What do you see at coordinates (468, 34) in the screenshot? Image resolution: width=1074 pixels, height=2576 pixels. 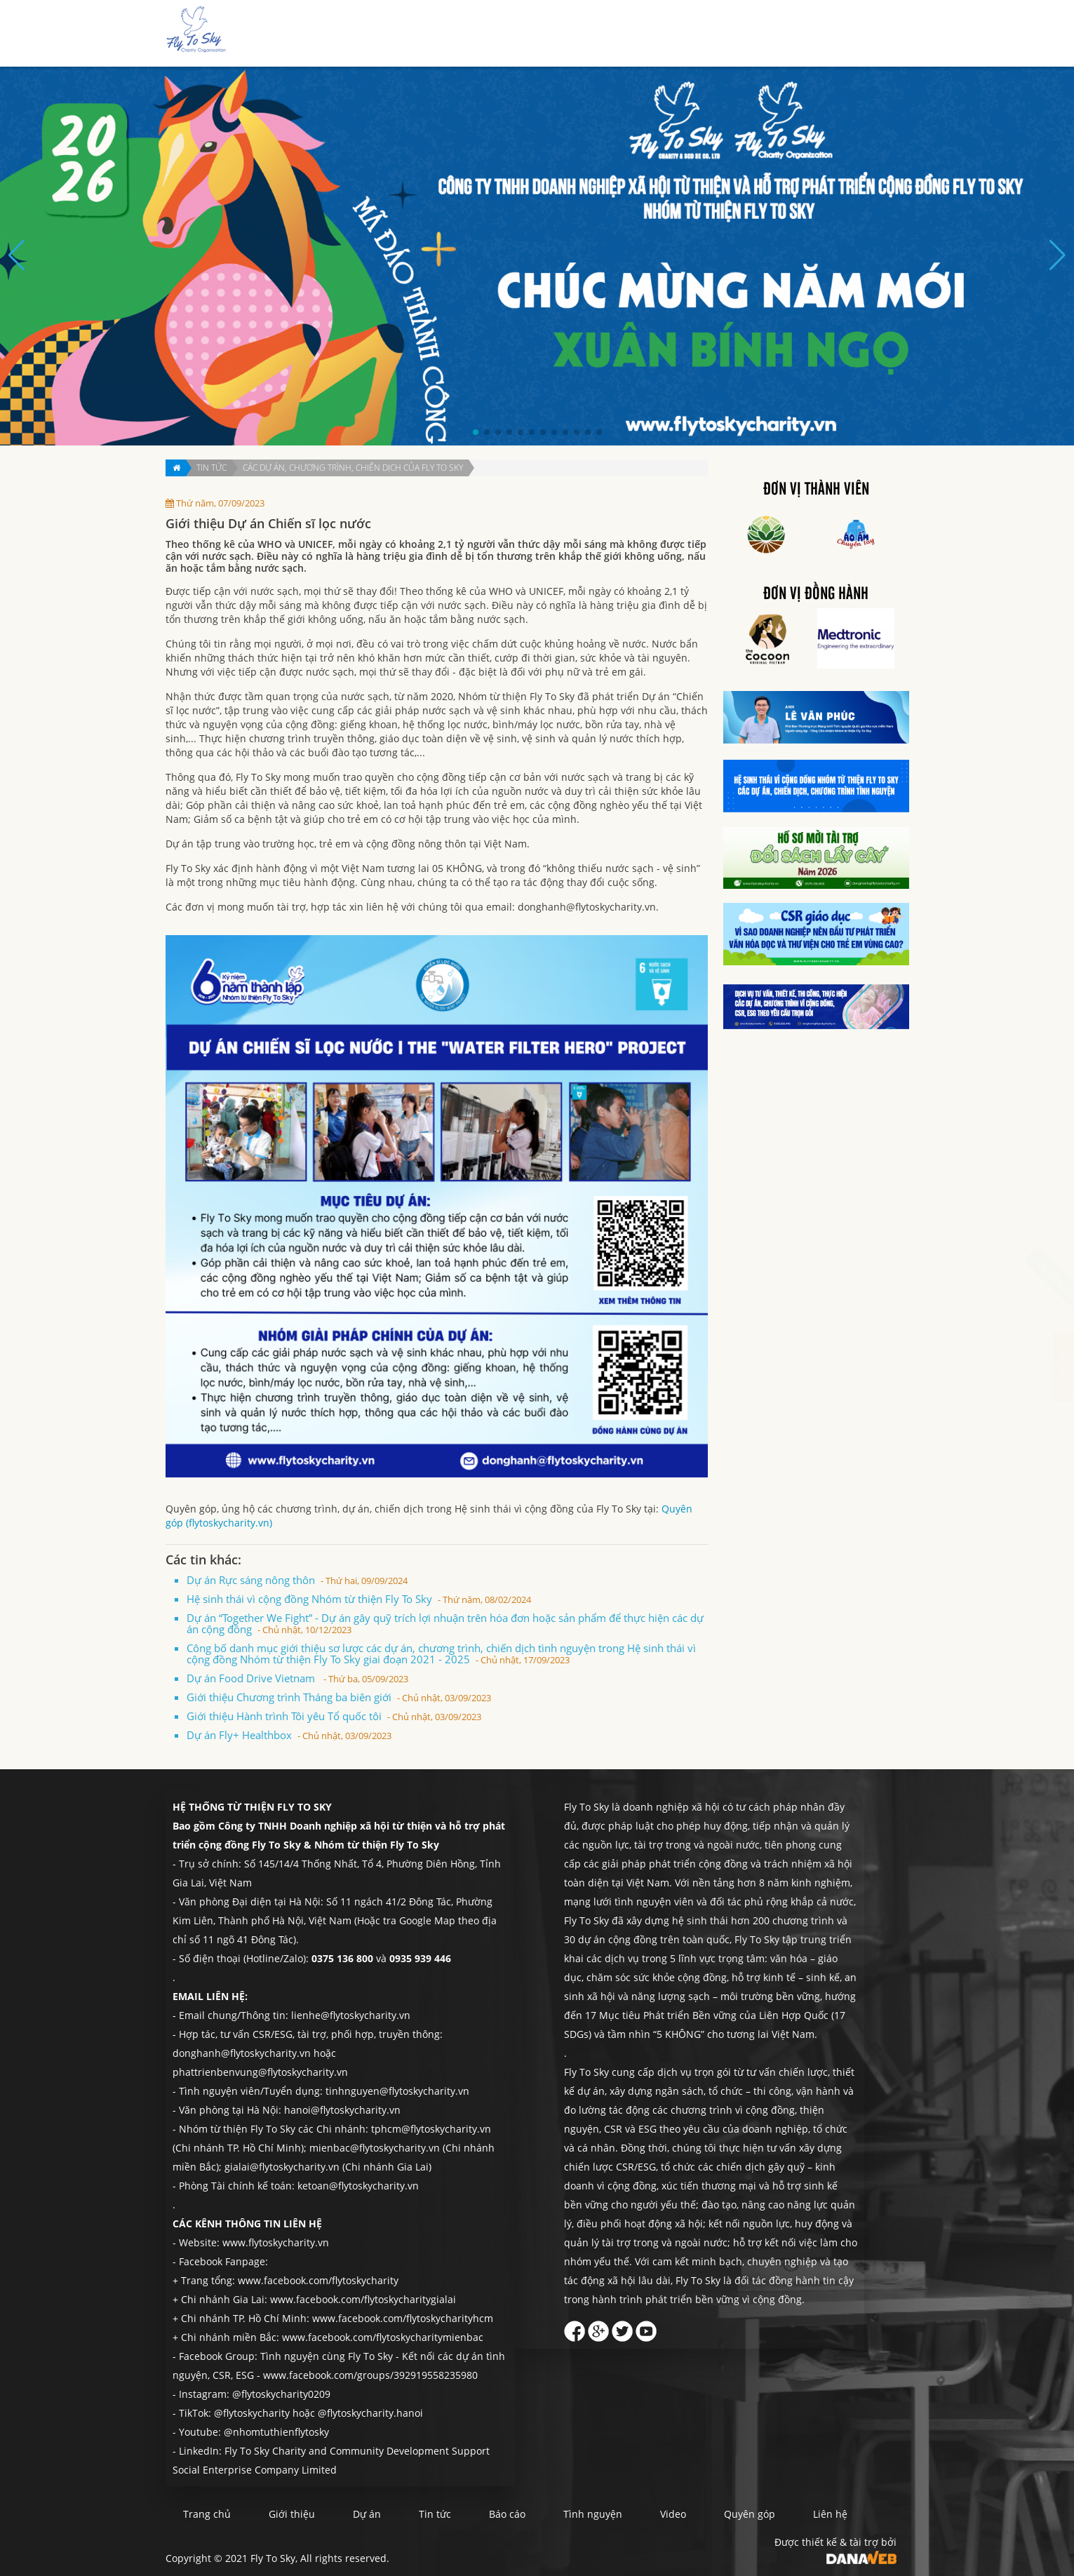 I see `Trang chủ` at bounding box center [468, 34].